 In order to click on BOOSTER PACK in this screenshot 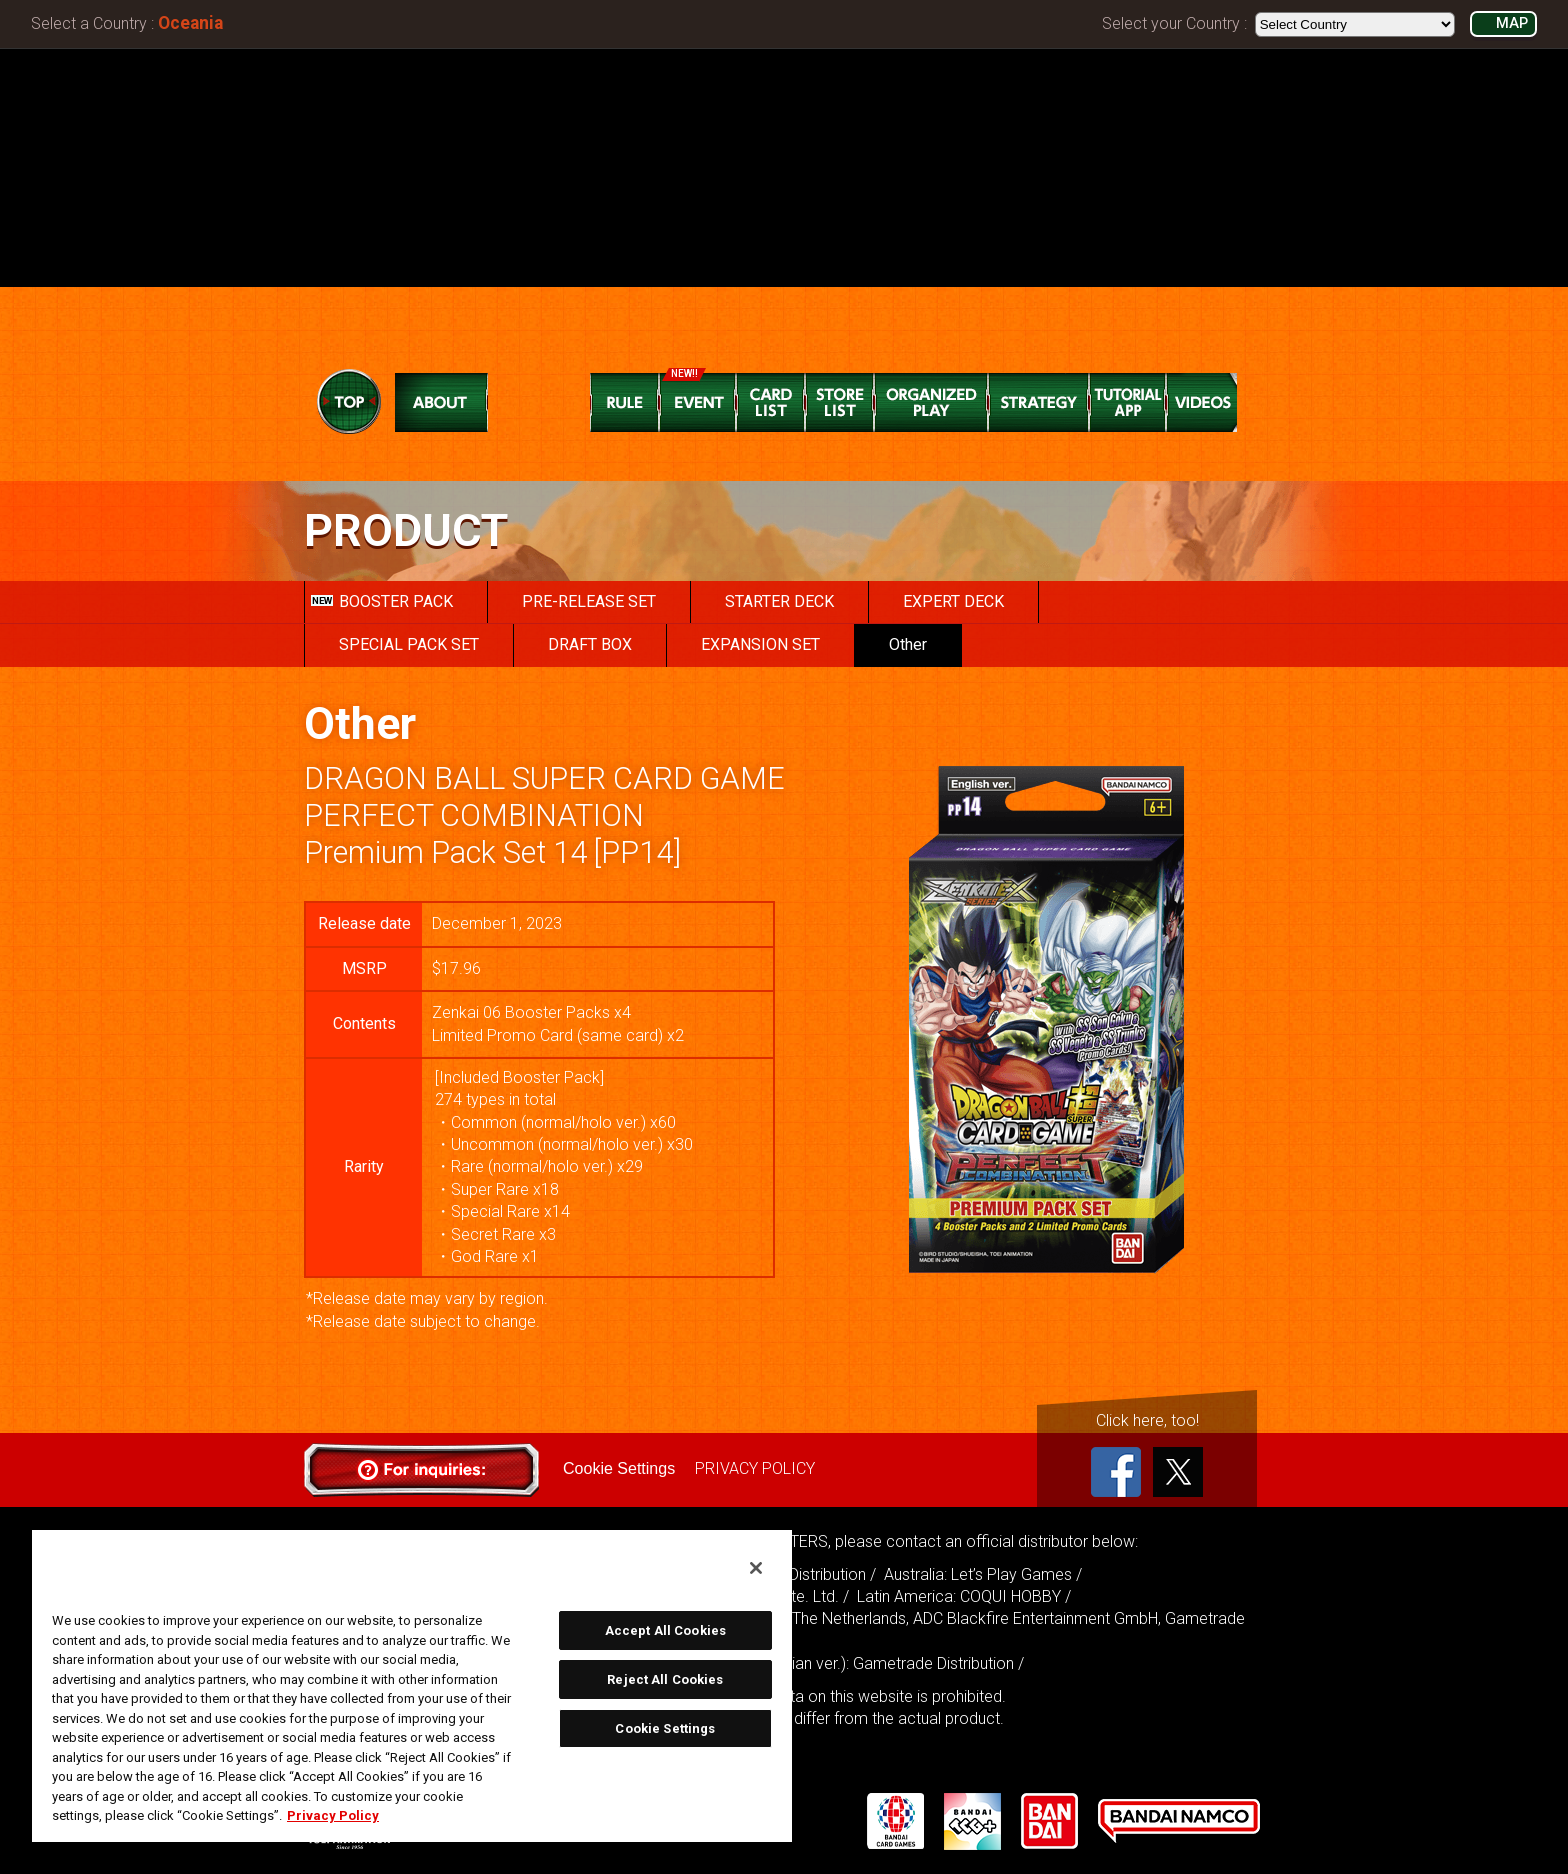, I will do `click(382, 601)`.